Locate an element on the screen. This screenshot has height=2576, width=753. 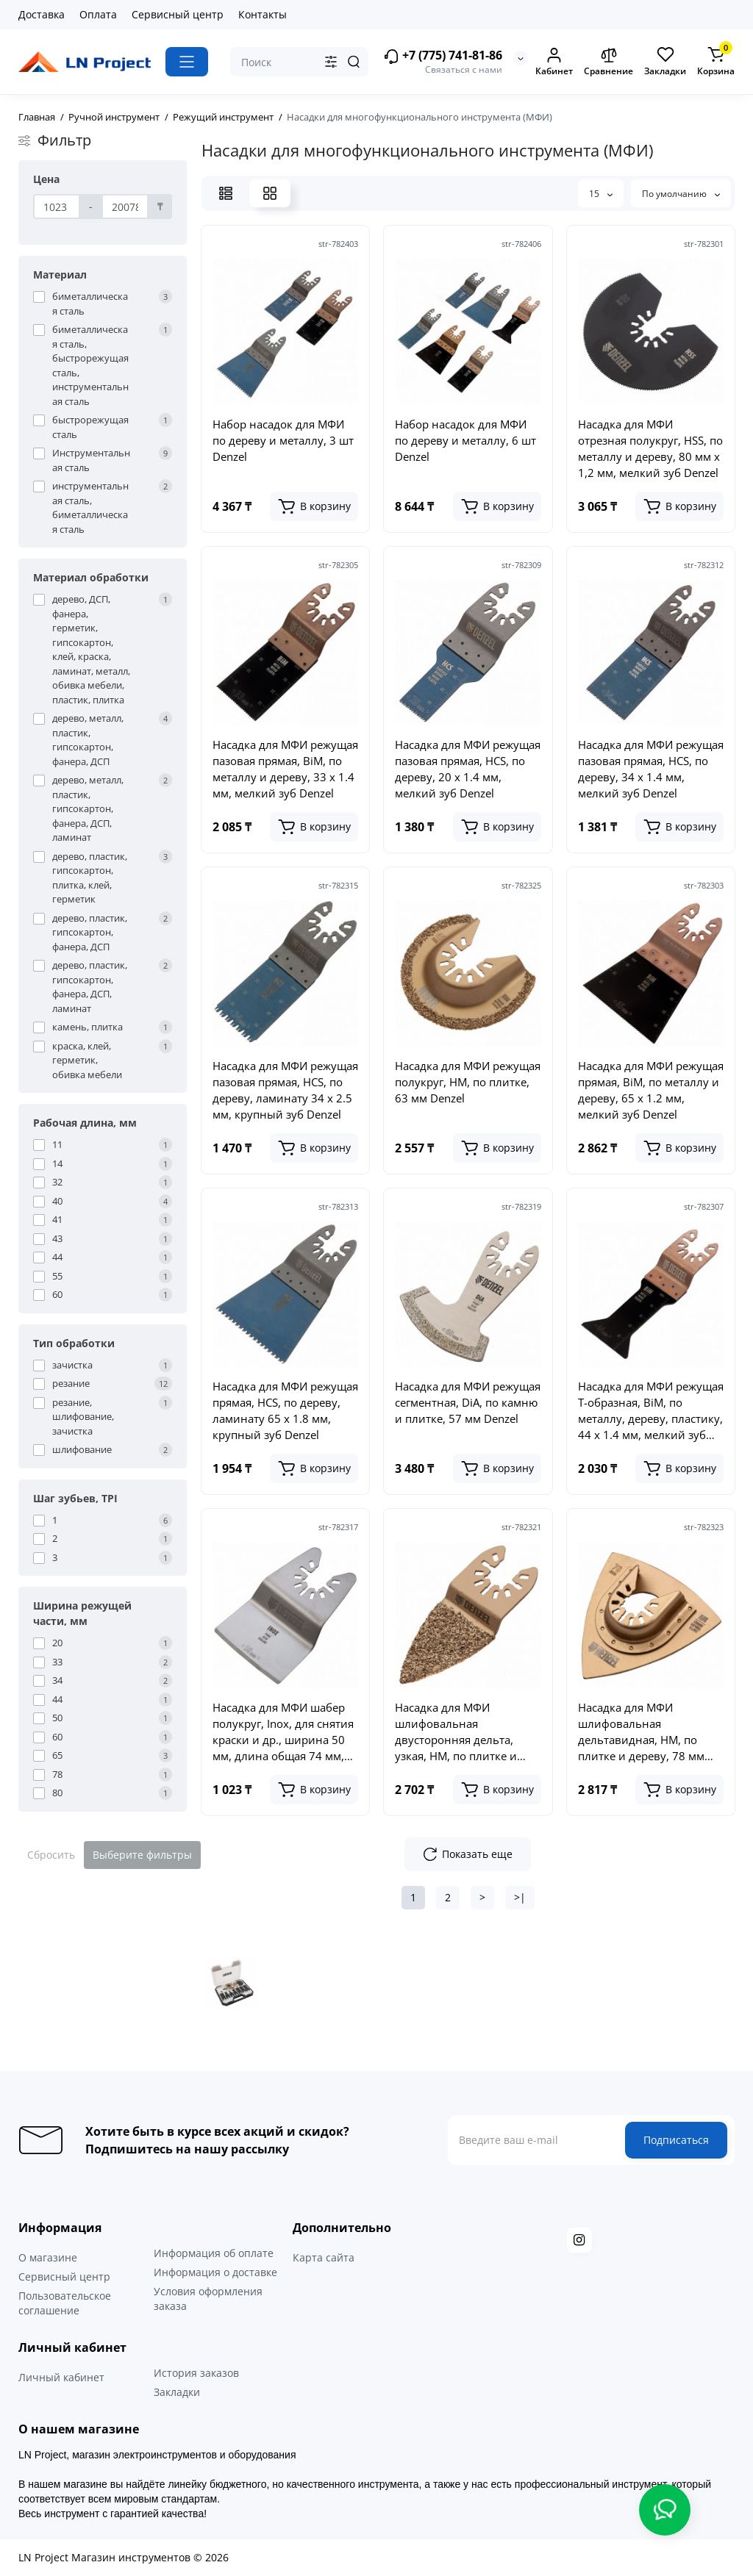
Насадка для МФИ шлифовальная двусторонняя дельта, узкая, HM, по плитке и дереву, 35 мм Denzel is located at coordinates (456, 1732).